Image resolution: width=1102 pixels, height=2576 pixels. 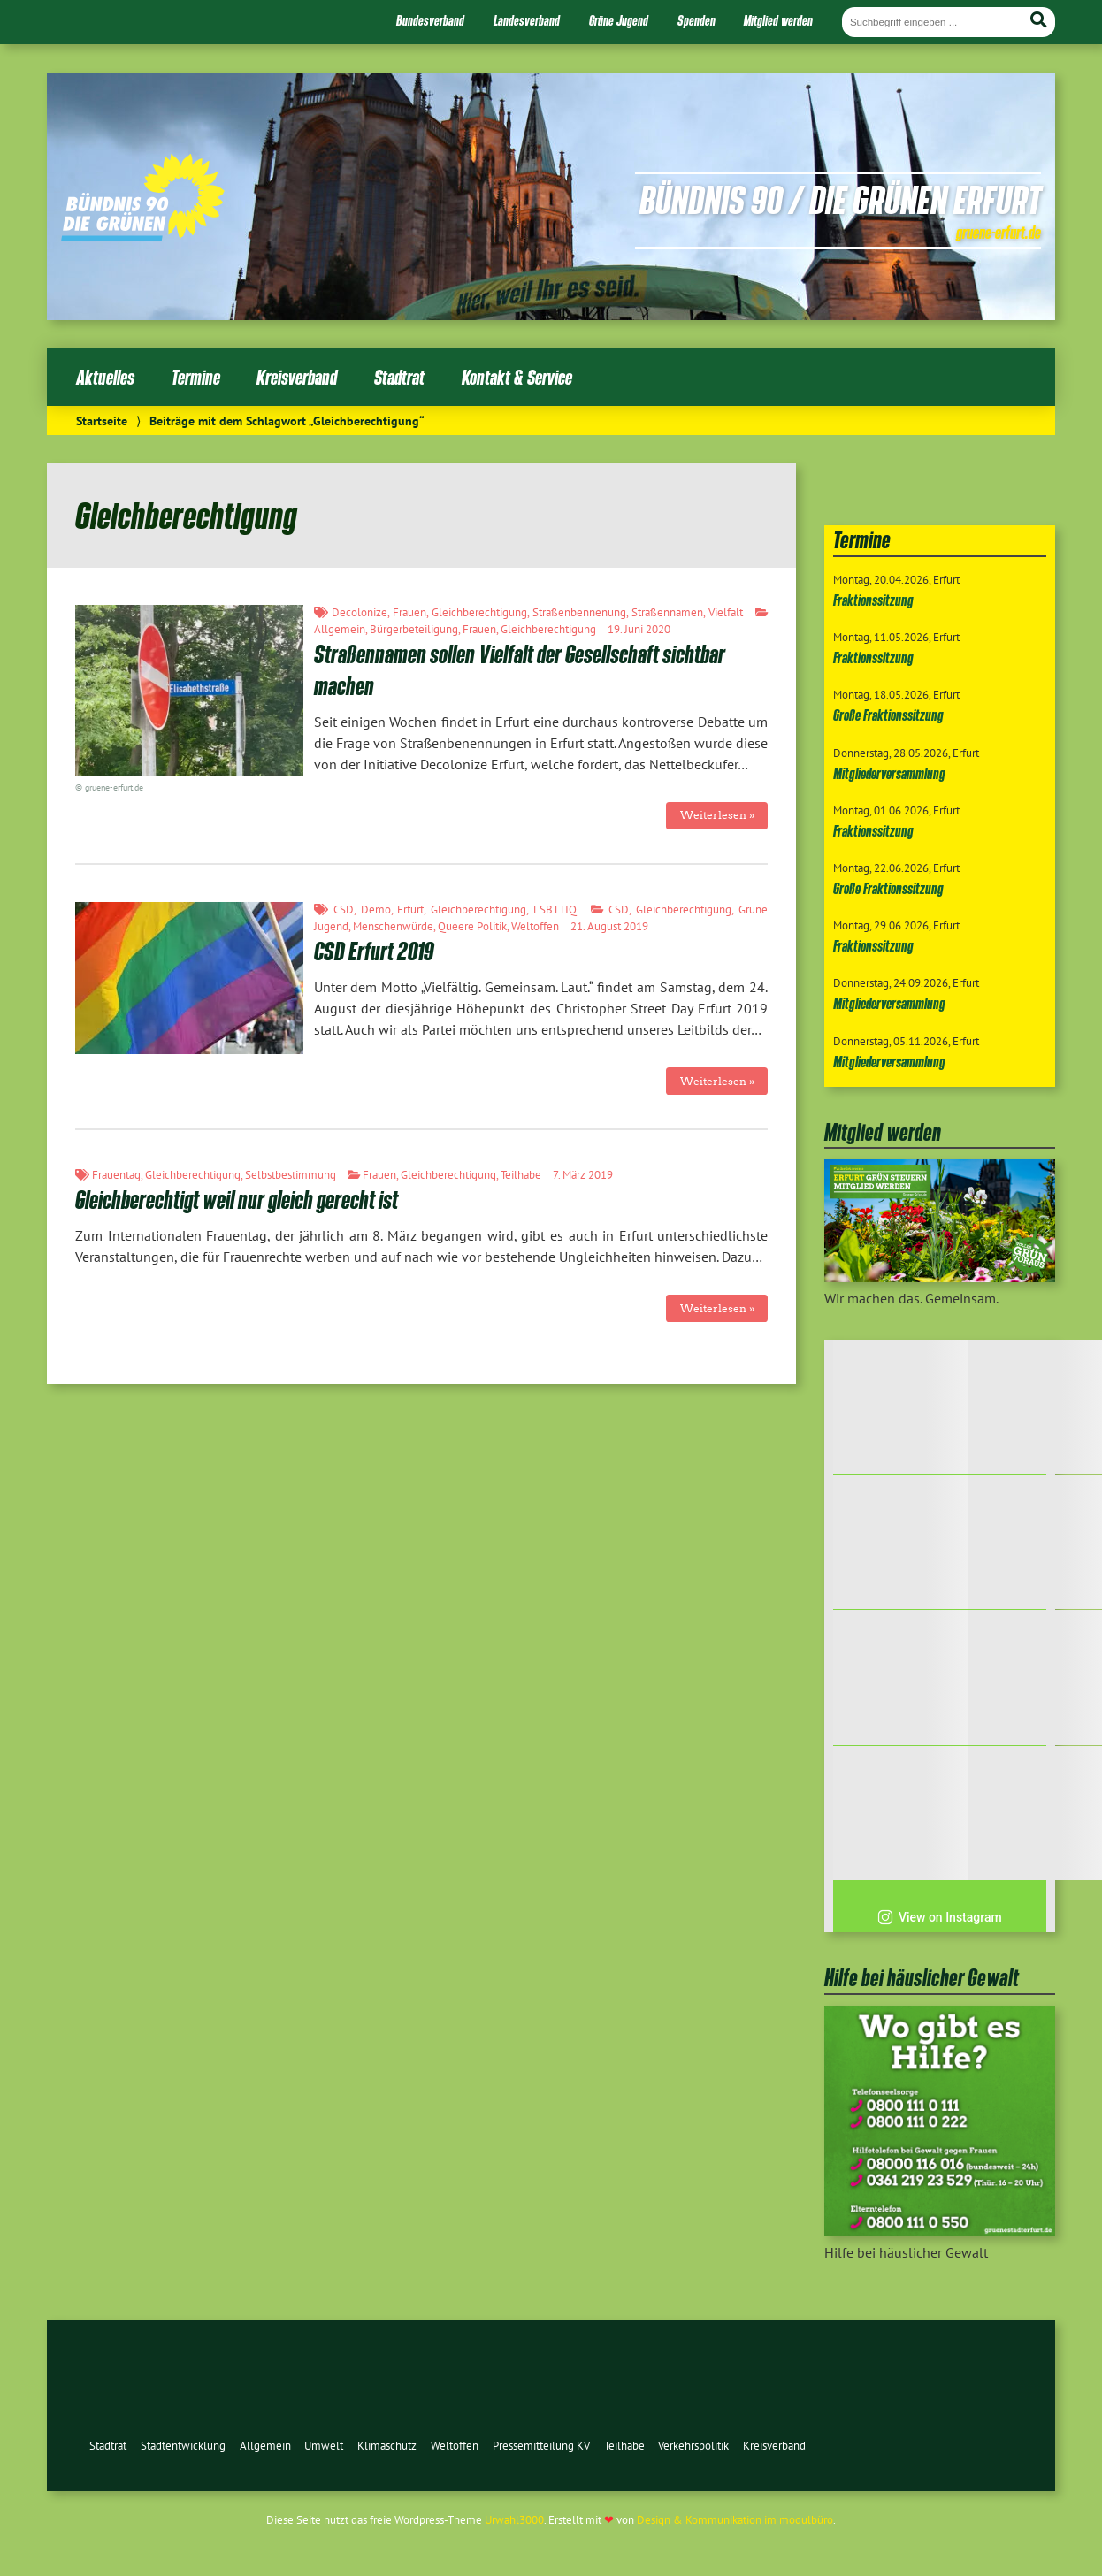 What do you see at coordinates (359, 612) in the screenshot?
I see `Decolonize` at bounding box center [359, 612].